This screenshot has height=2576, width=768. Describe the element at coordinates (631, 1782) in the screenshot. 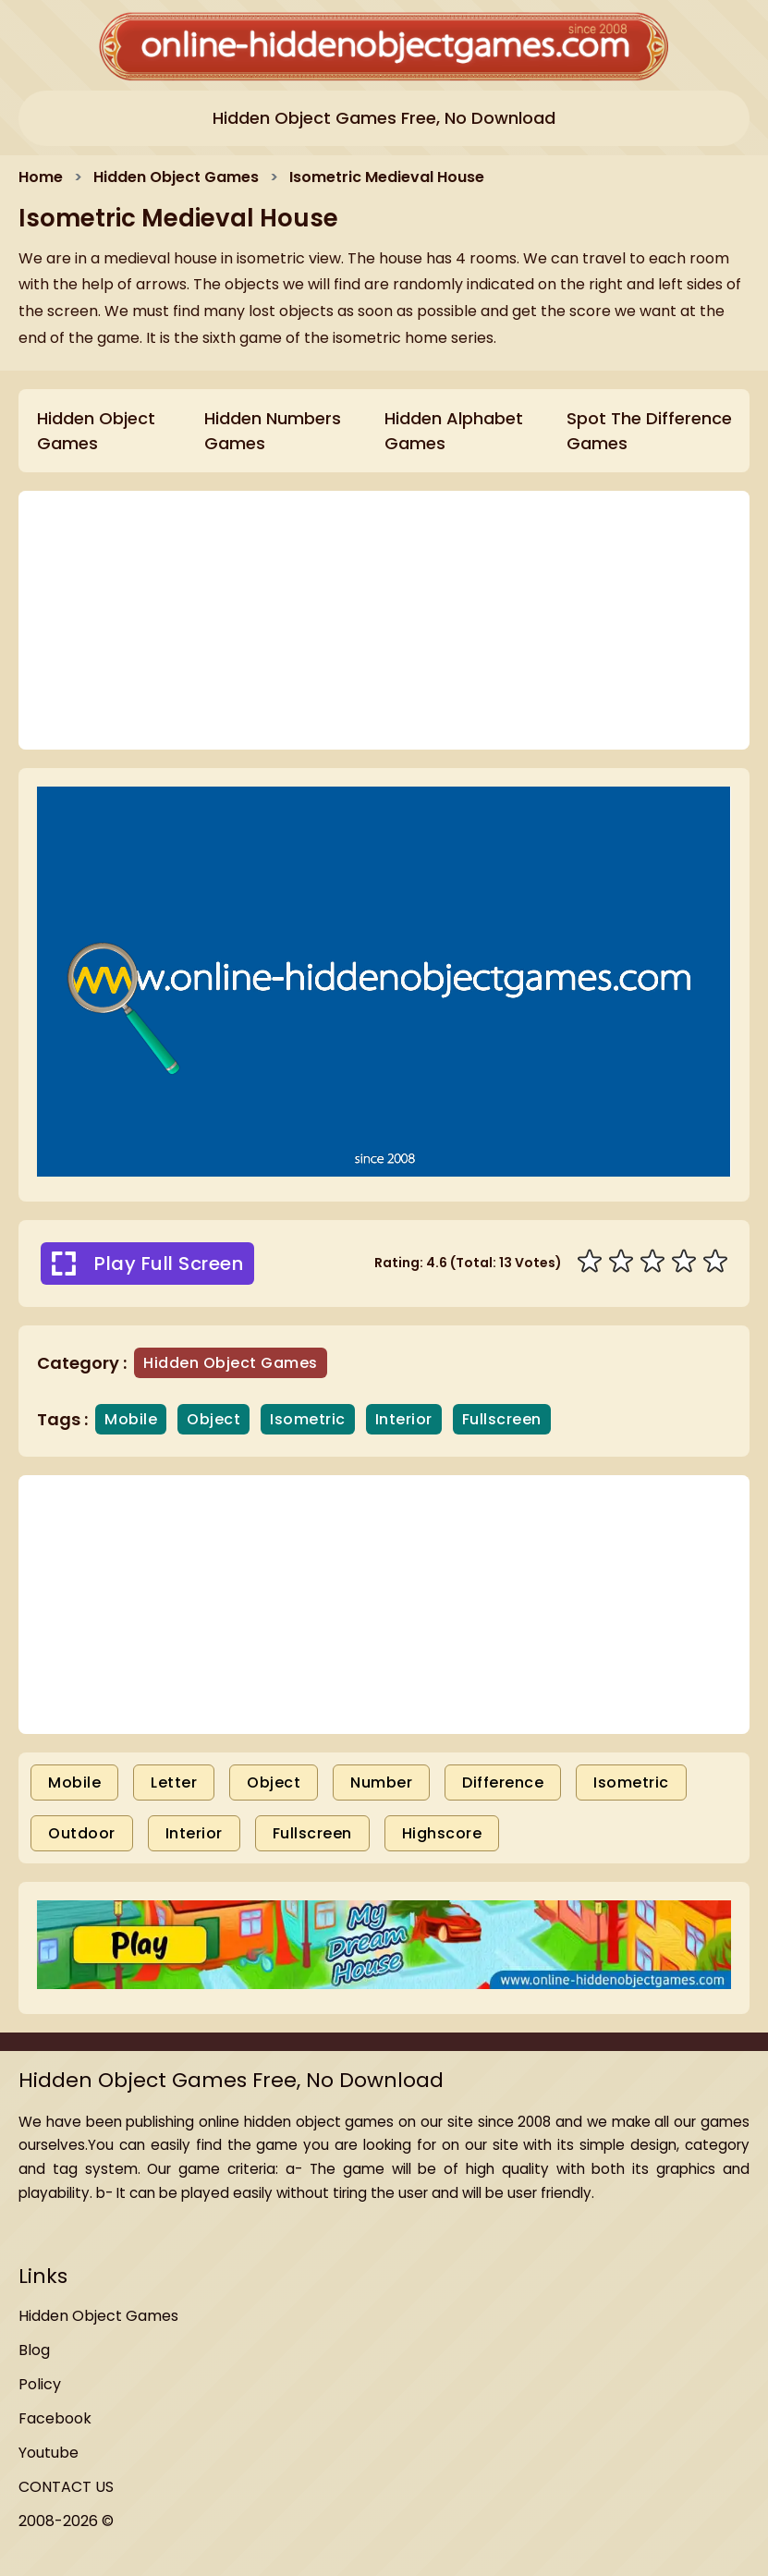

I see `Isometric` at that location.